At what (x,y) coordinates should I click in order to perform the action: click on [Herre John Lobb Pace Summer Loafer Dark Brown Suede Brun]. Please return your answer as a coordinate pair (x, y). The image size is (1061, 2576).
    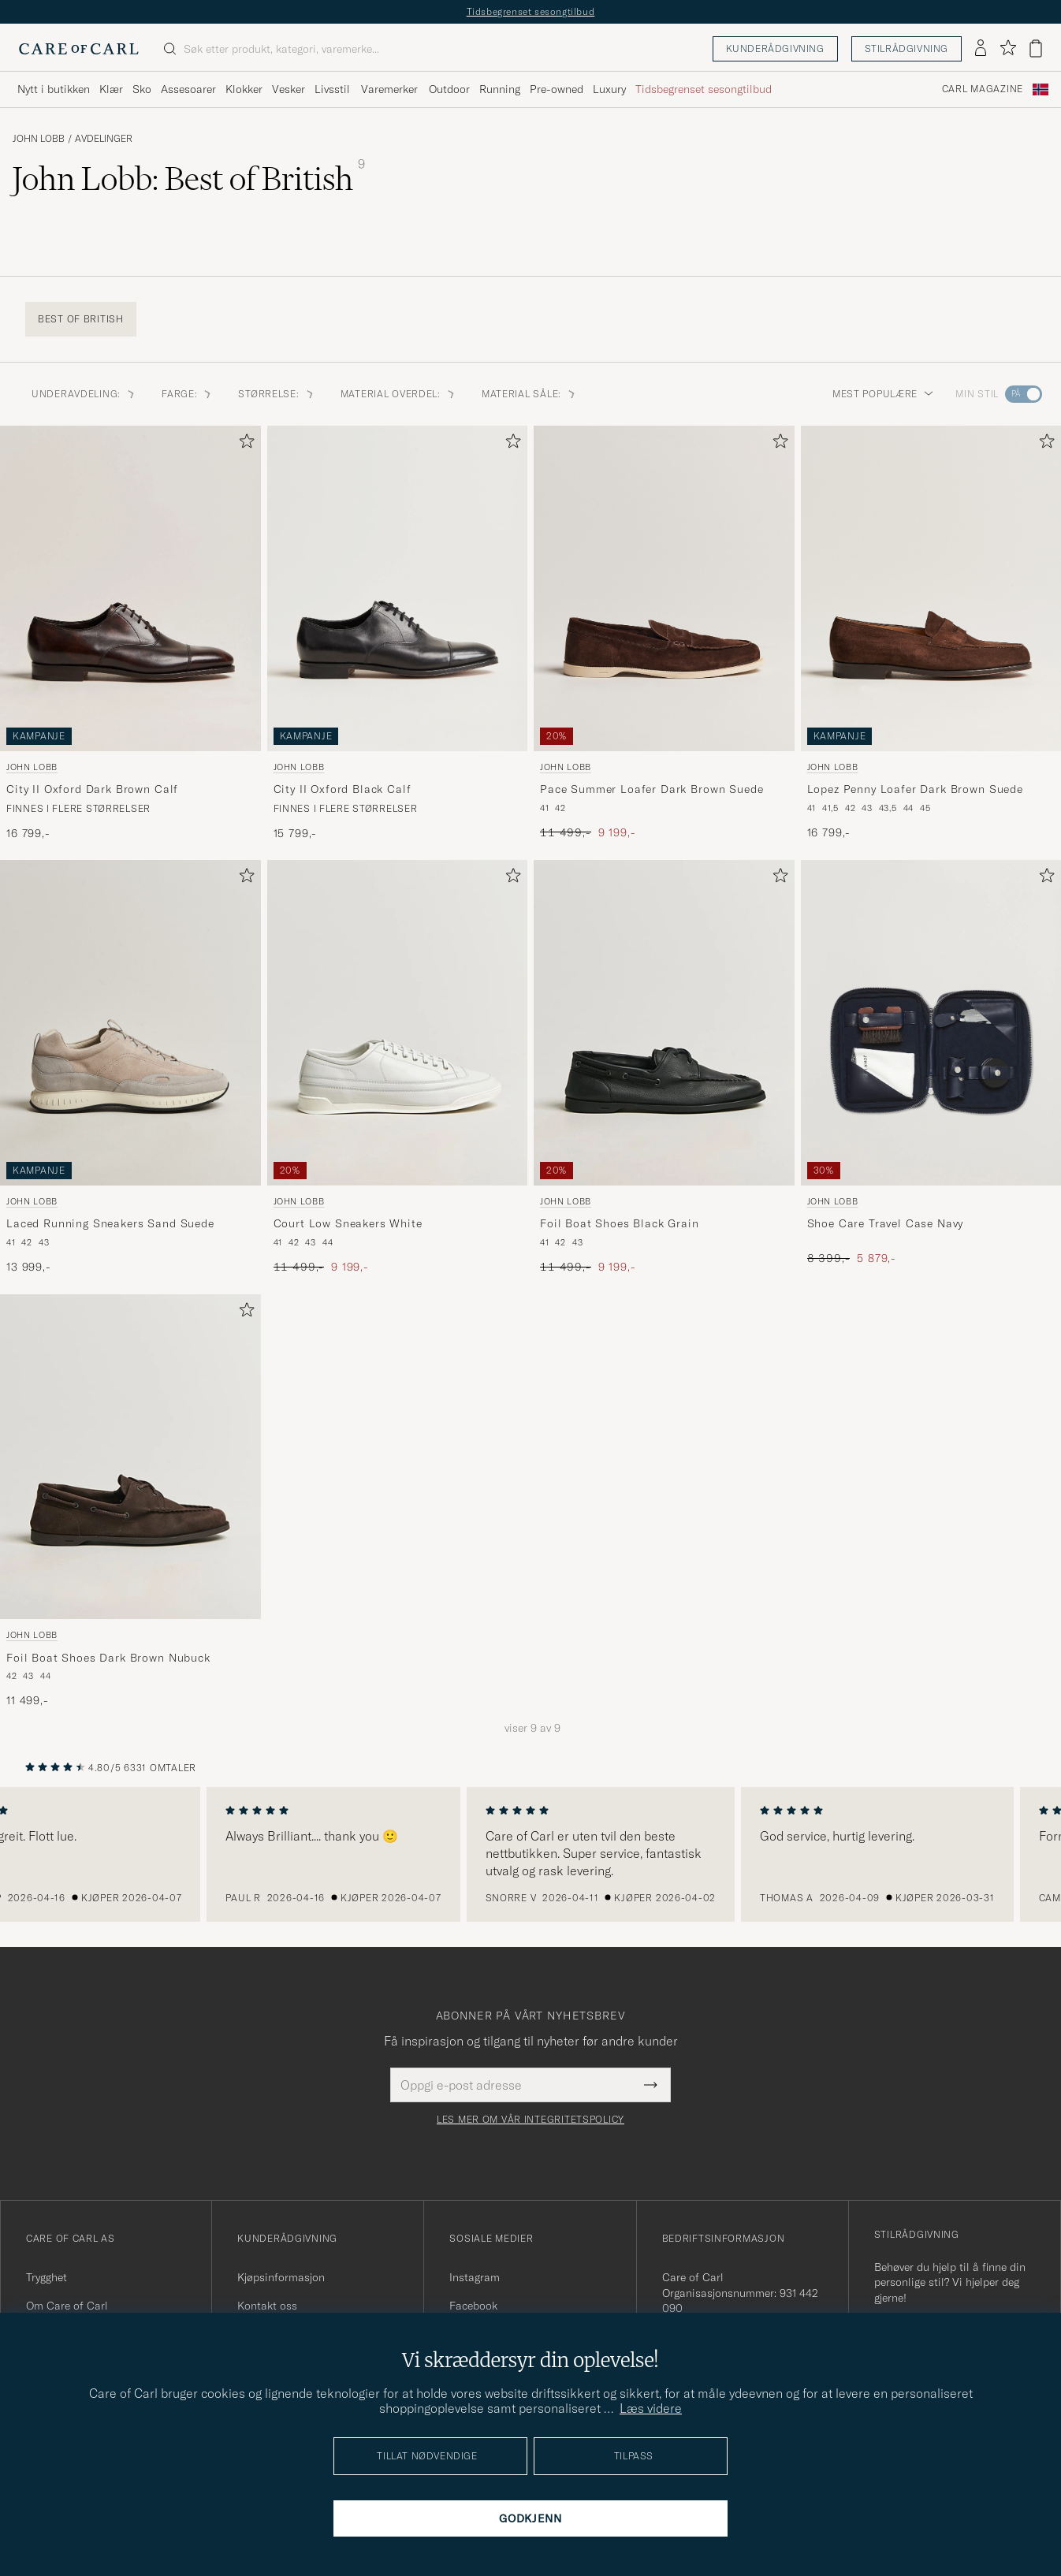
    Looking at the image, I should click on (664, 588).